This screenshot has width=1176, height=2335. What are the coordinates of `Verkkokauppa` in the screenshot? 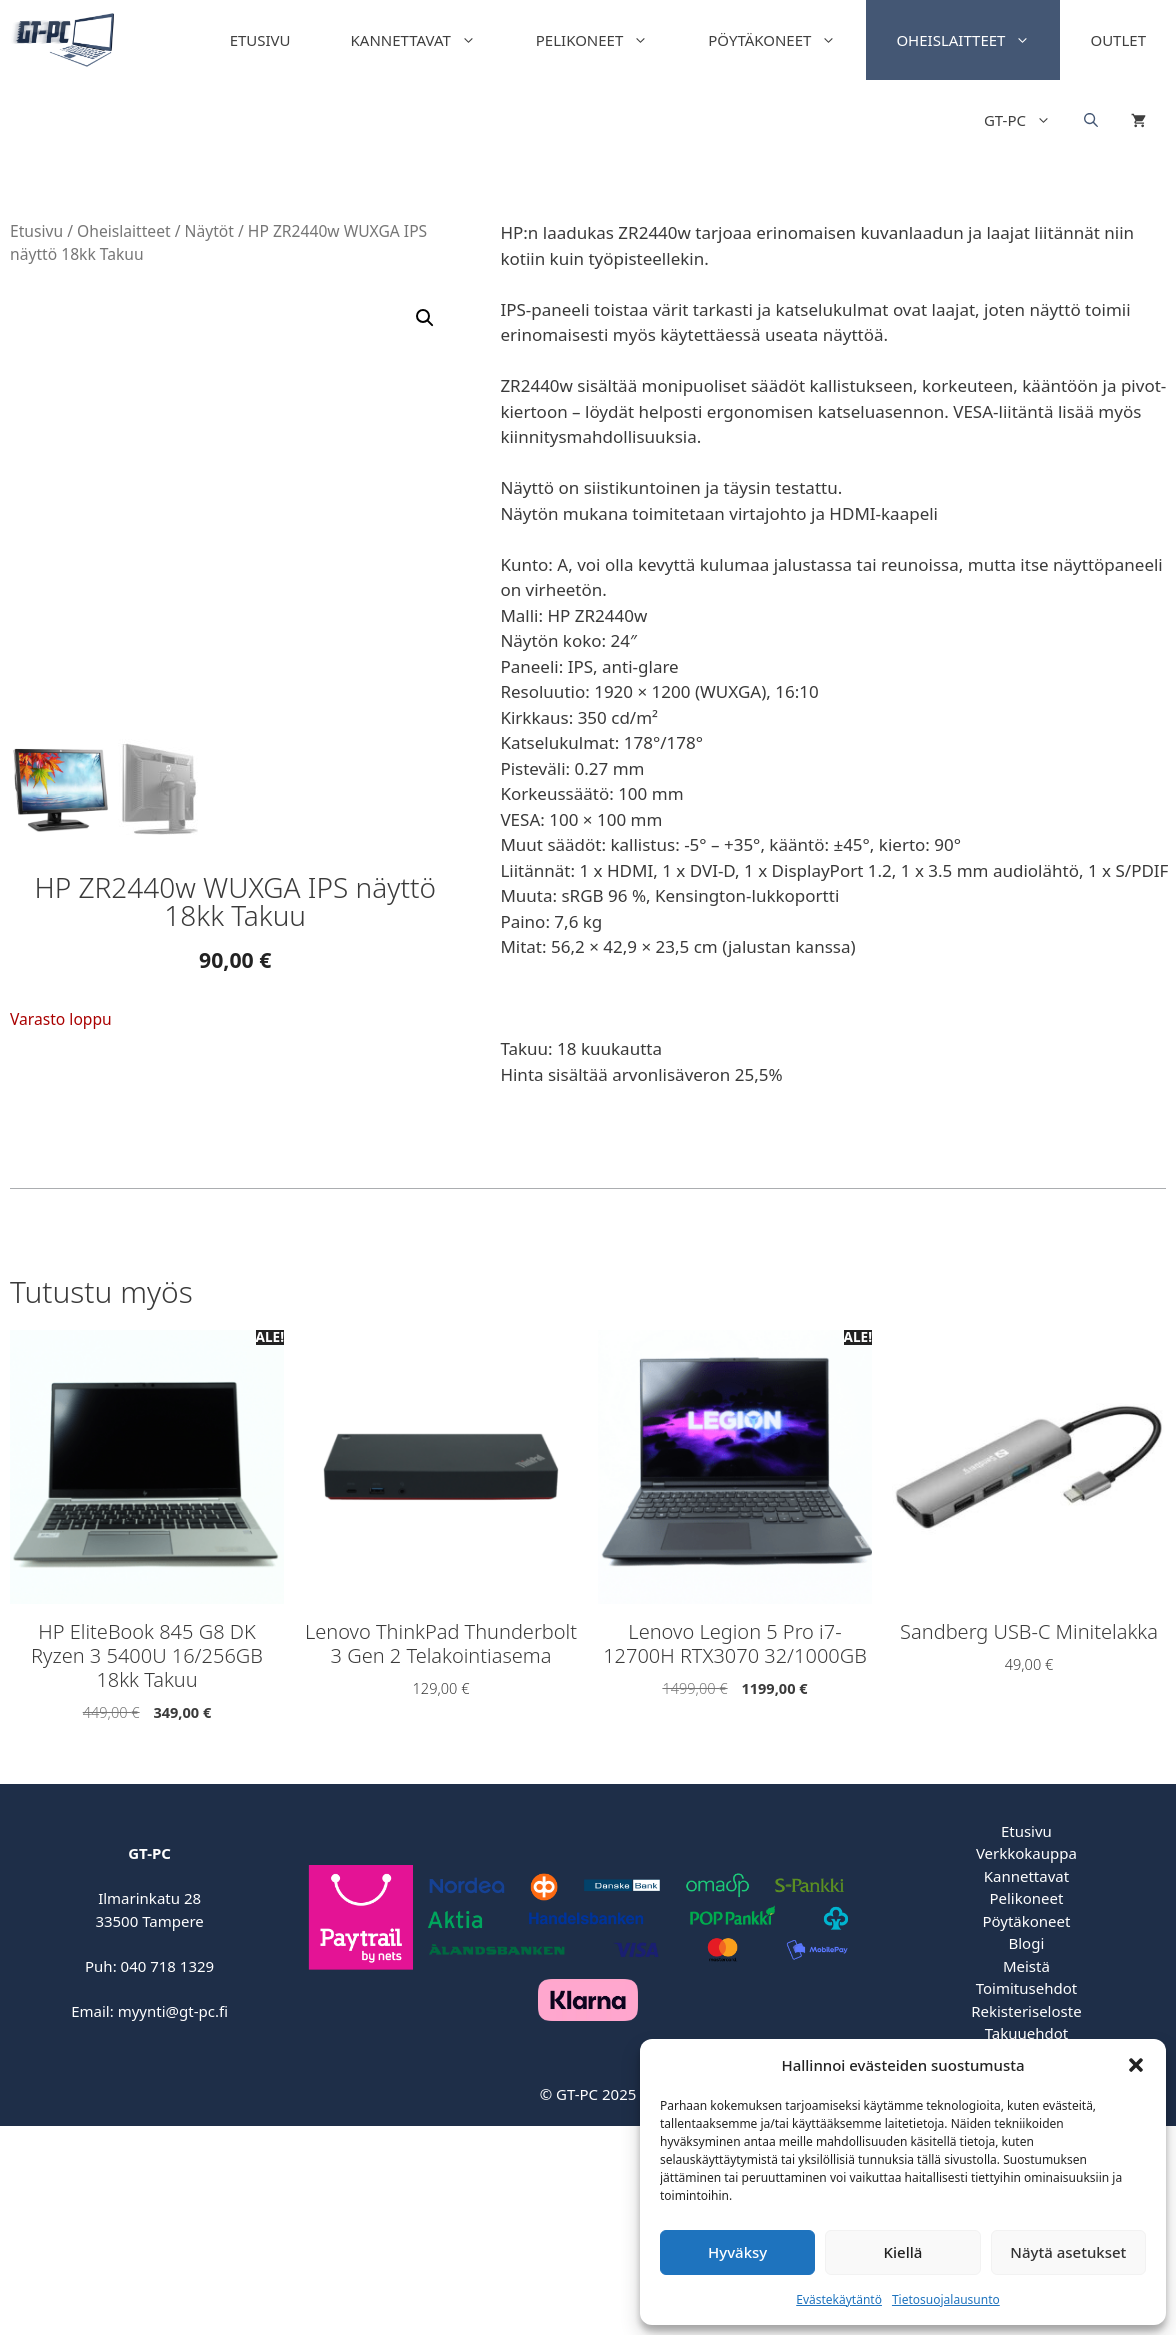 It's located at (1026, 1853).